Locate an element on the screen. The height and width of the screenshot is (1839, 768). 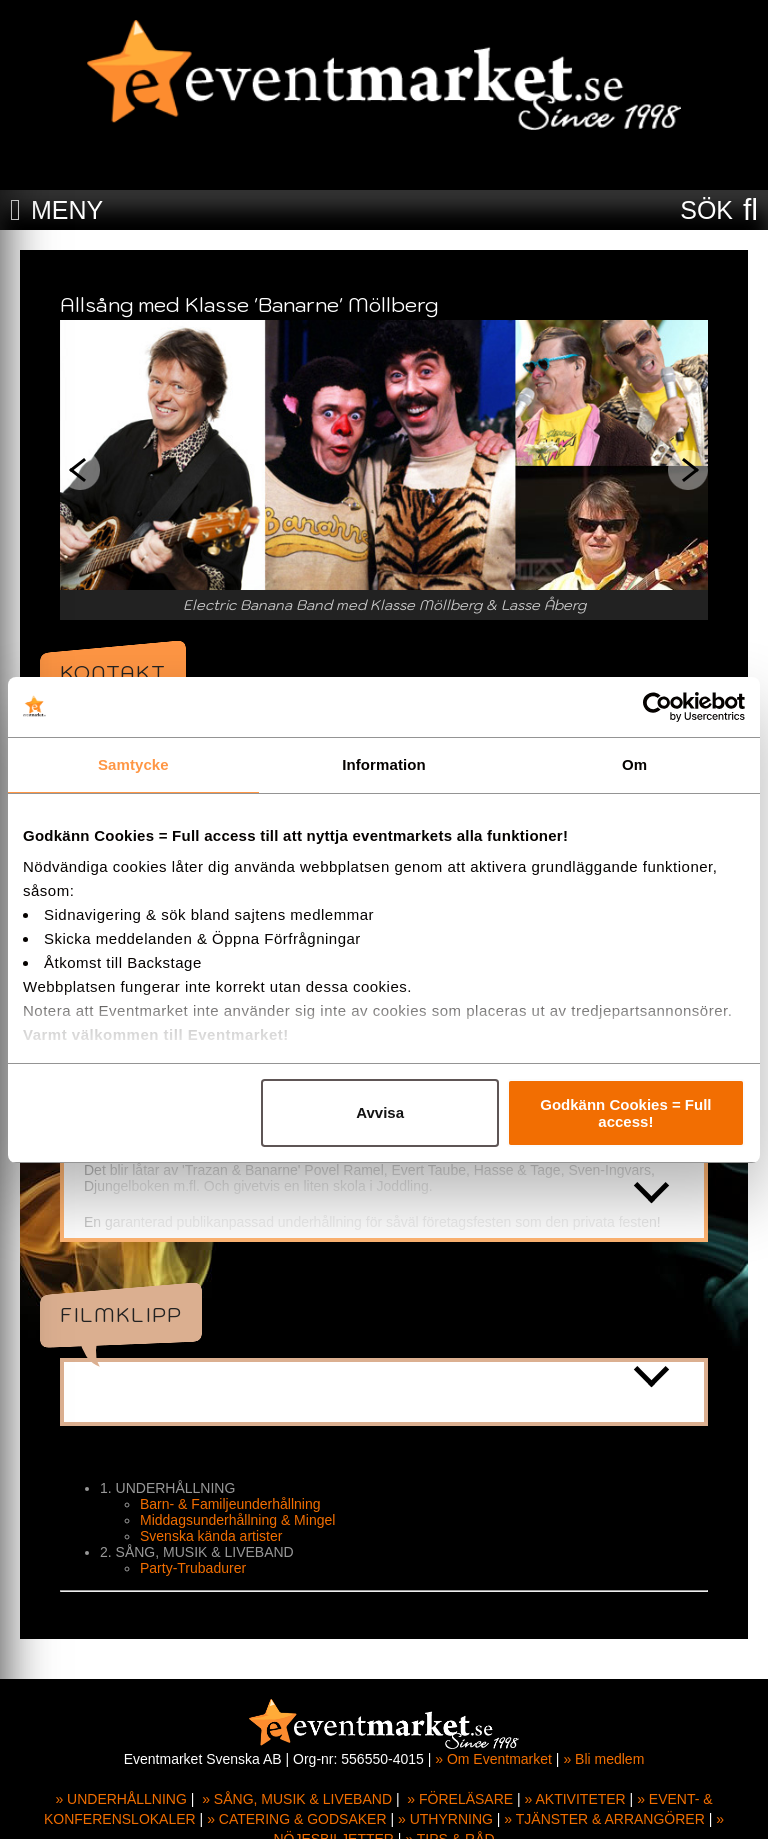
» TJÄNSTER & ARRANGÖRER is located at coordinates (604, 1819).